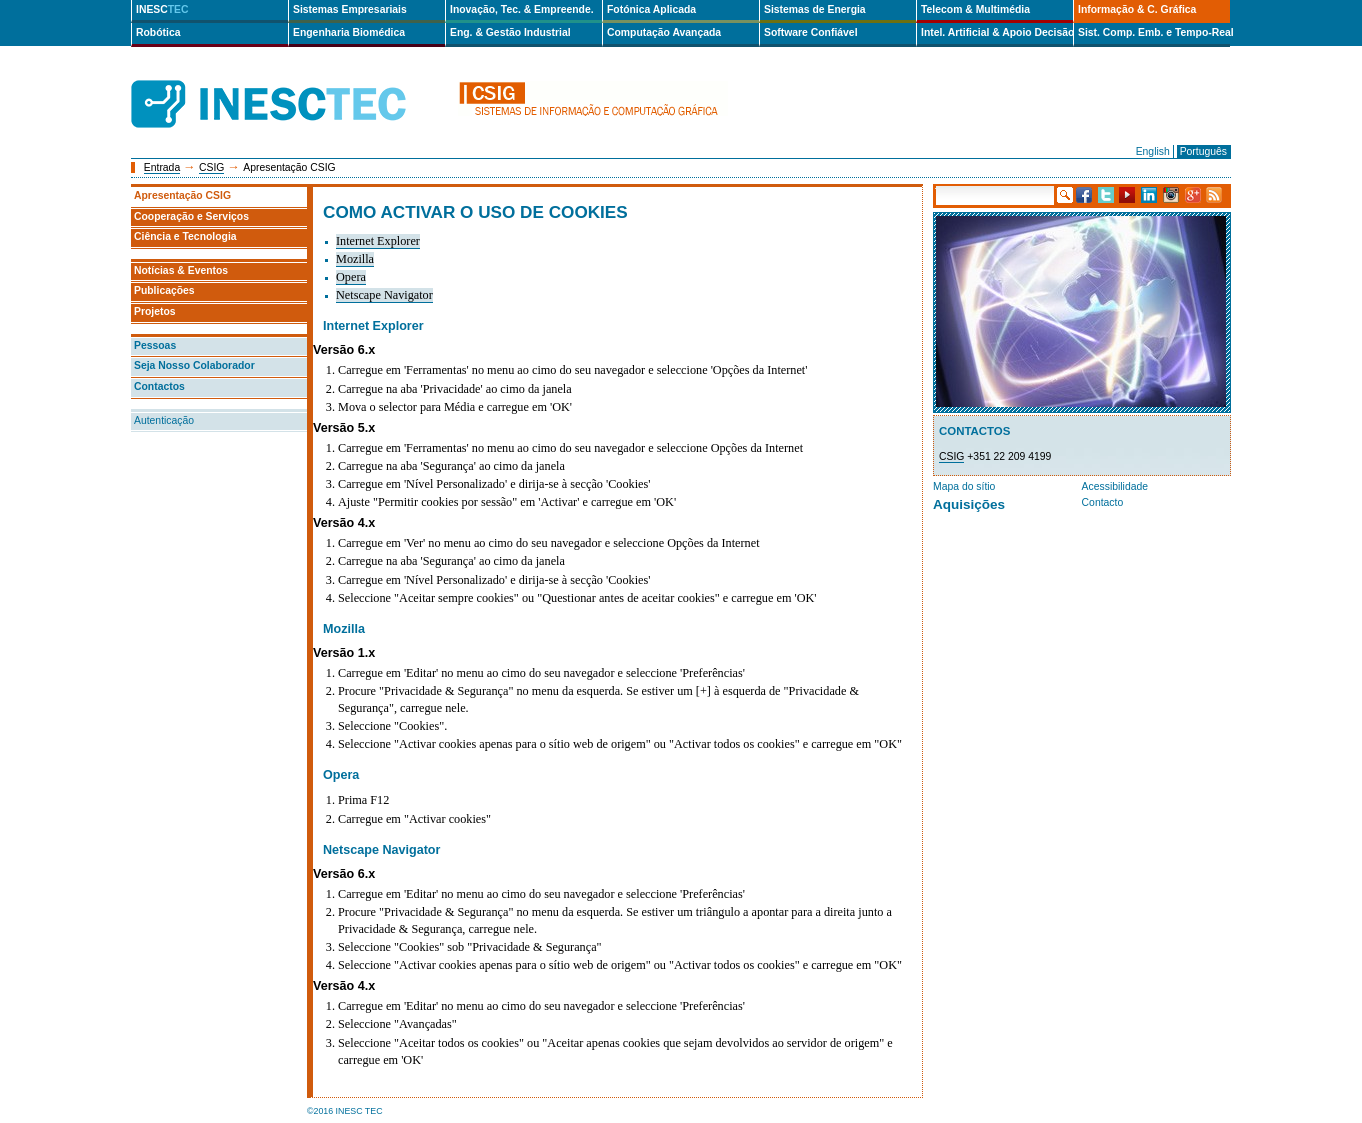 The image size is (1362, 1123). I want to click on Contacto, so click(1103, 502).